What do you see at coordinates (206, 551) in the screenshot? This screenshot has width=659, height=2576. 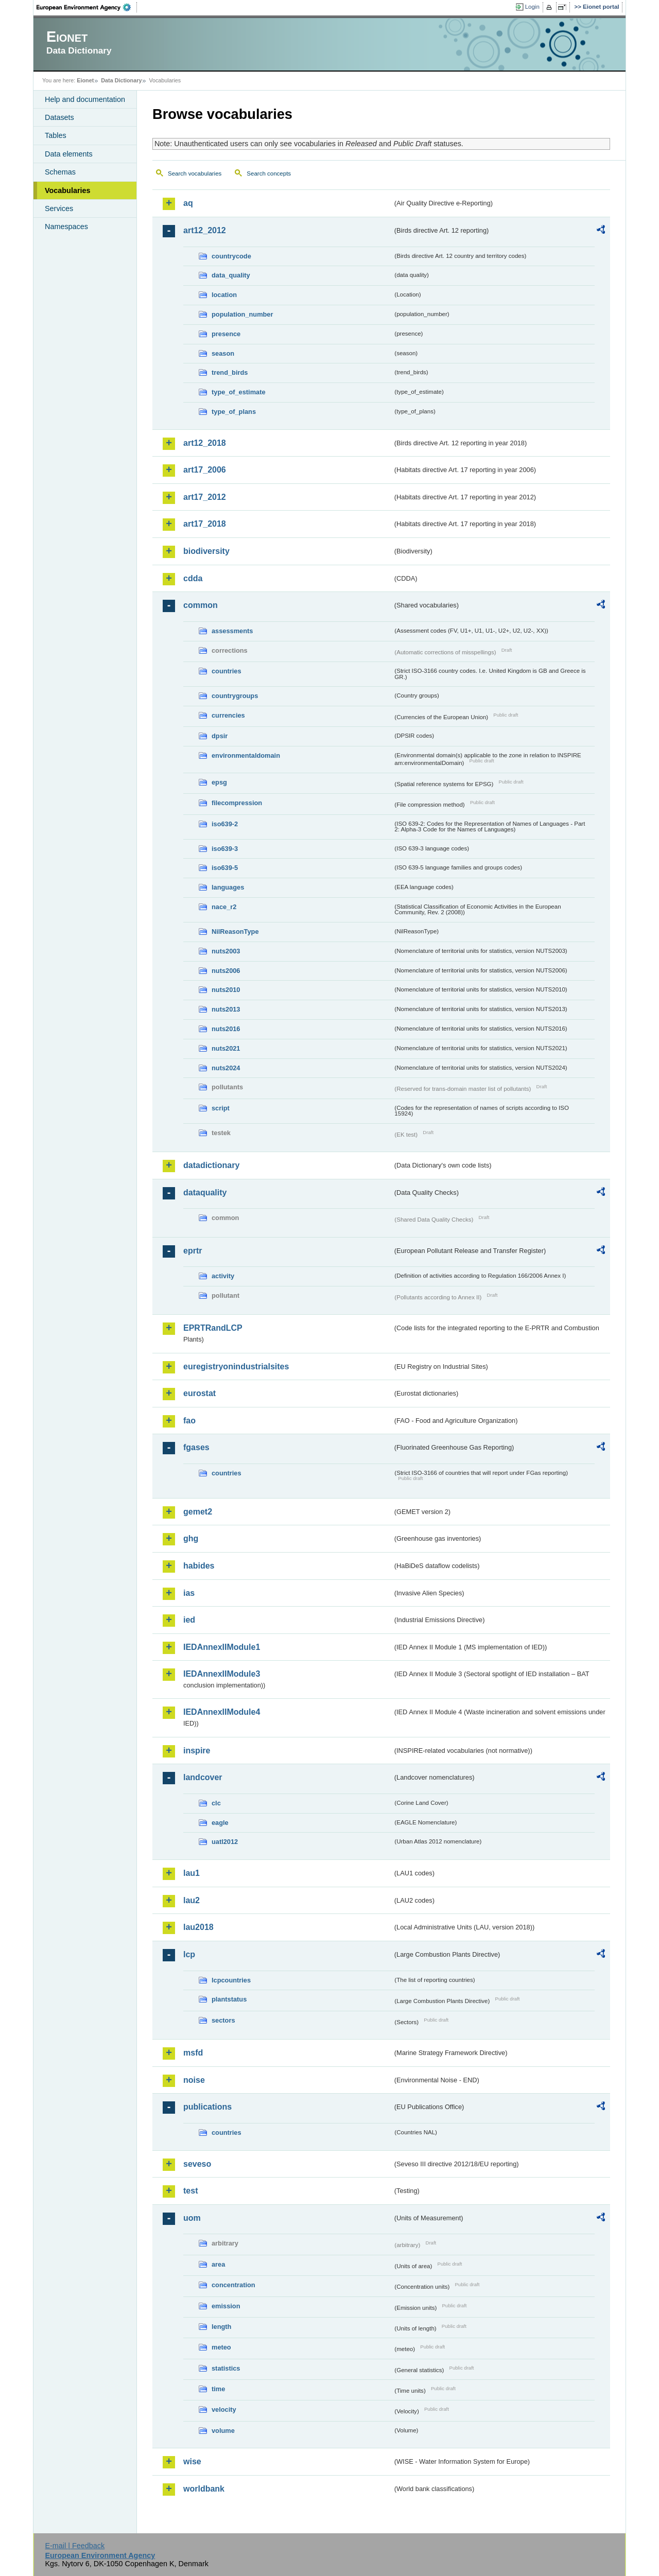 I see `biodiversity` at bounding box center [206, 551].